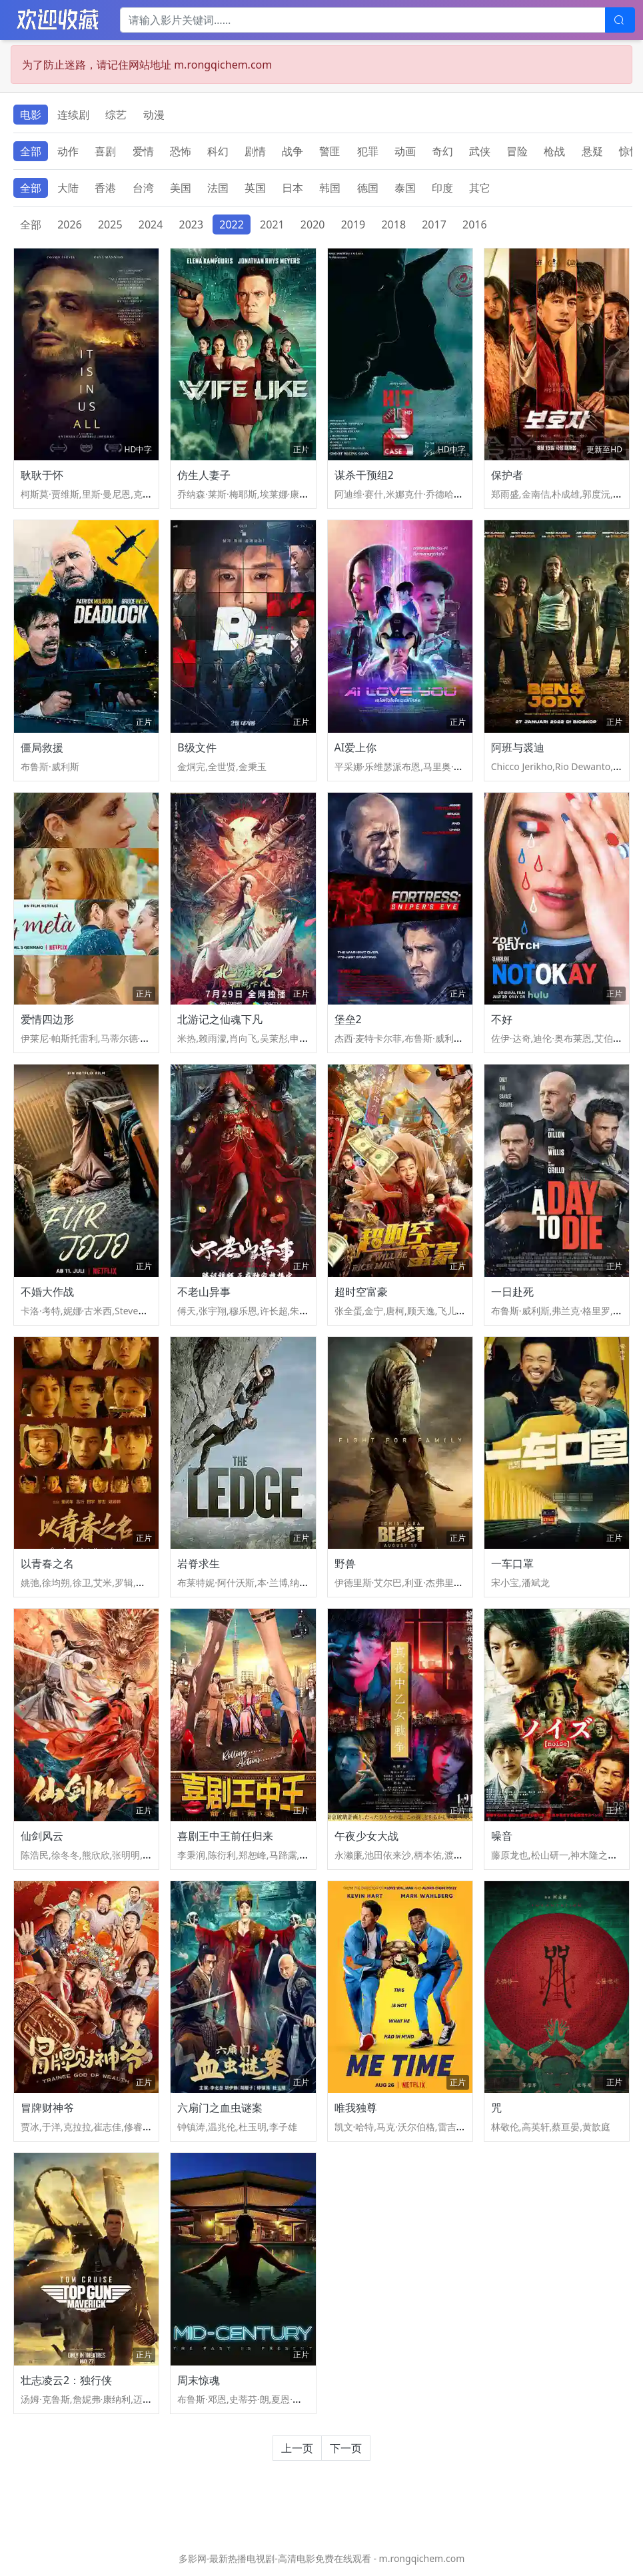 This screenshot has height=2576, width=643. I want to click on 保护者, so click(507, 475).